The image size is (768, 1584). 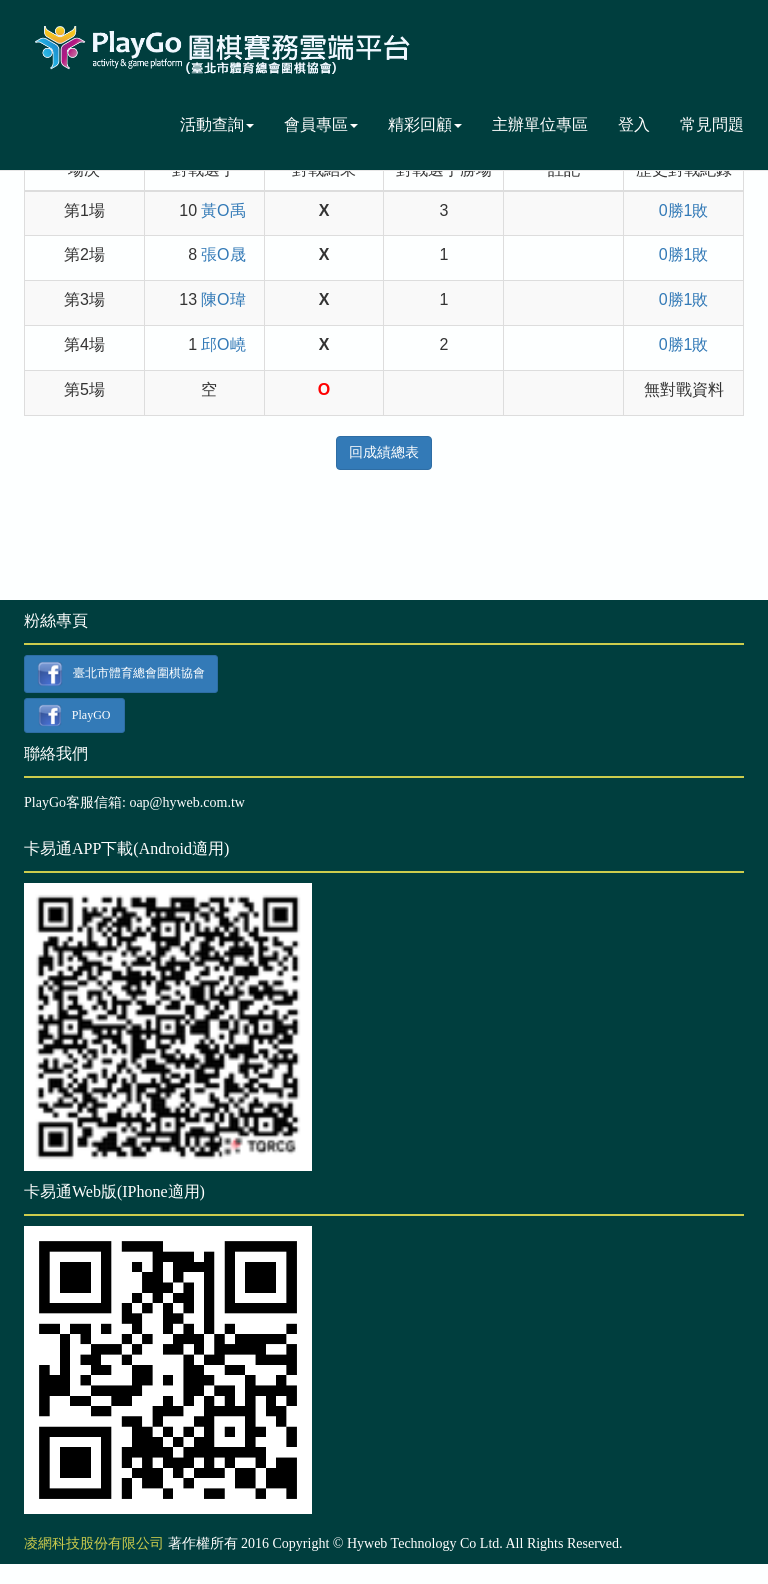 I want to click on 張O晟, so click(x=223, y=254).